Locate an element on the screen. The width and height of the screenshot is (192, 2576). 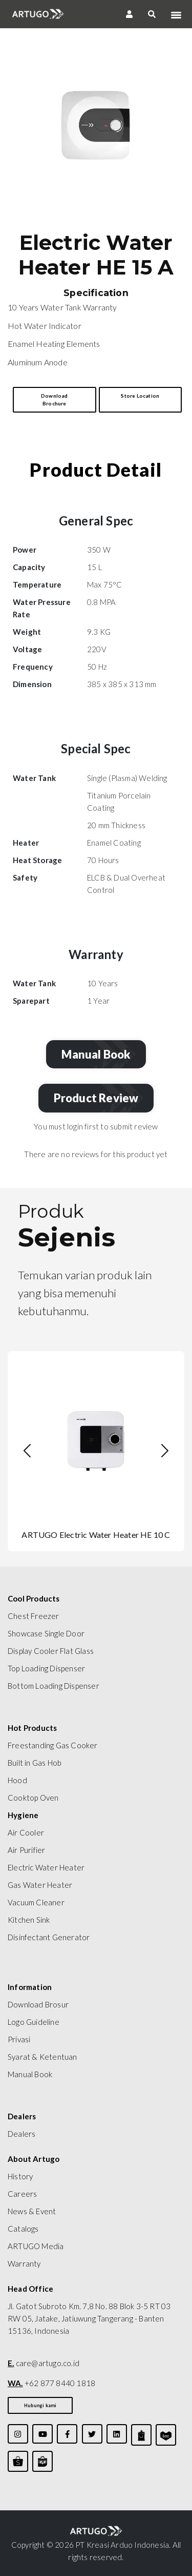
Air Cooler is located at coordinates (26, 1832).